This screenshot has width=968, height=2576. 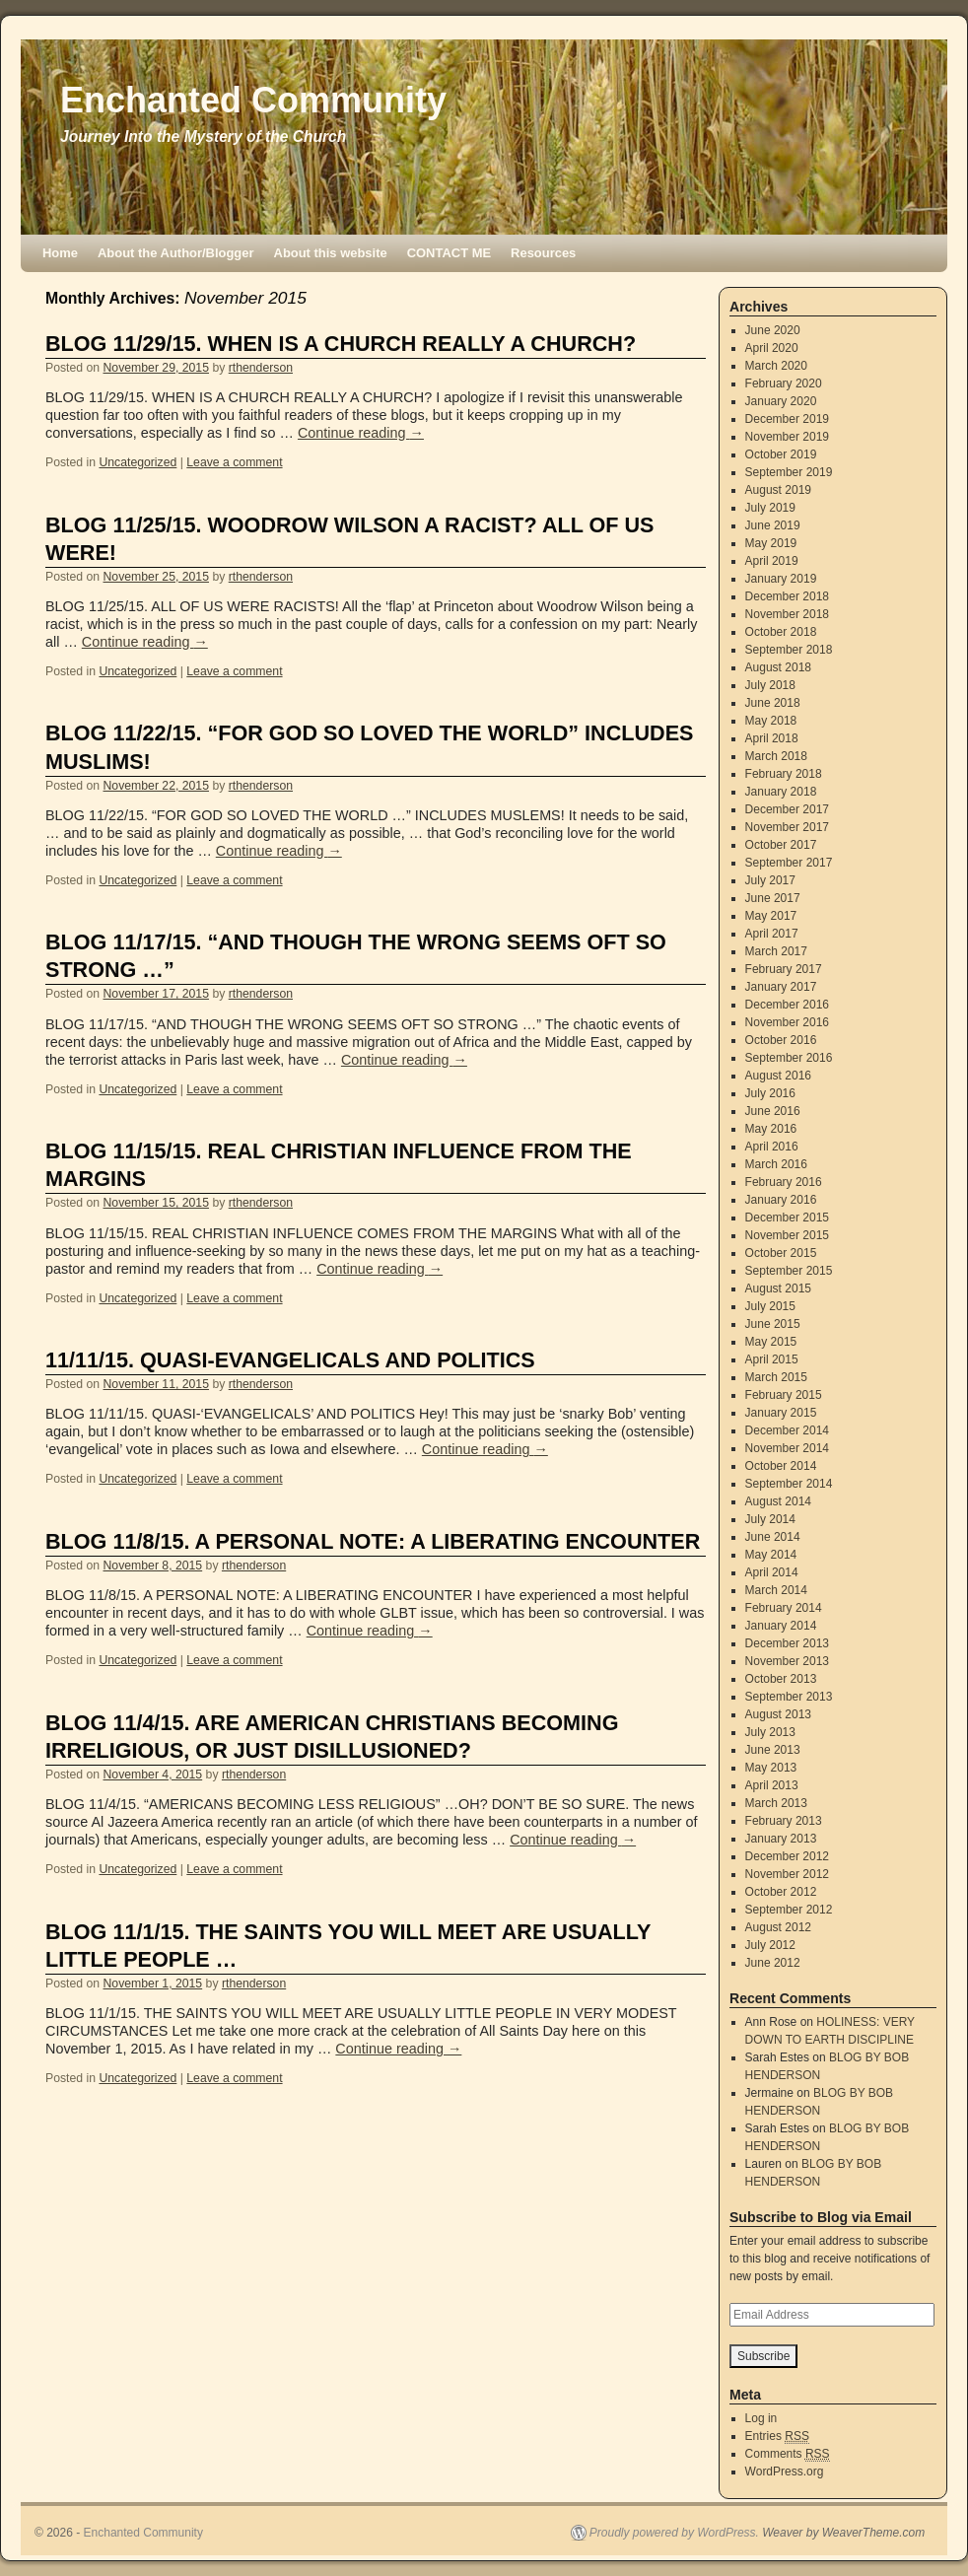 I want to click on October 2019, so click(x=781, y=454).